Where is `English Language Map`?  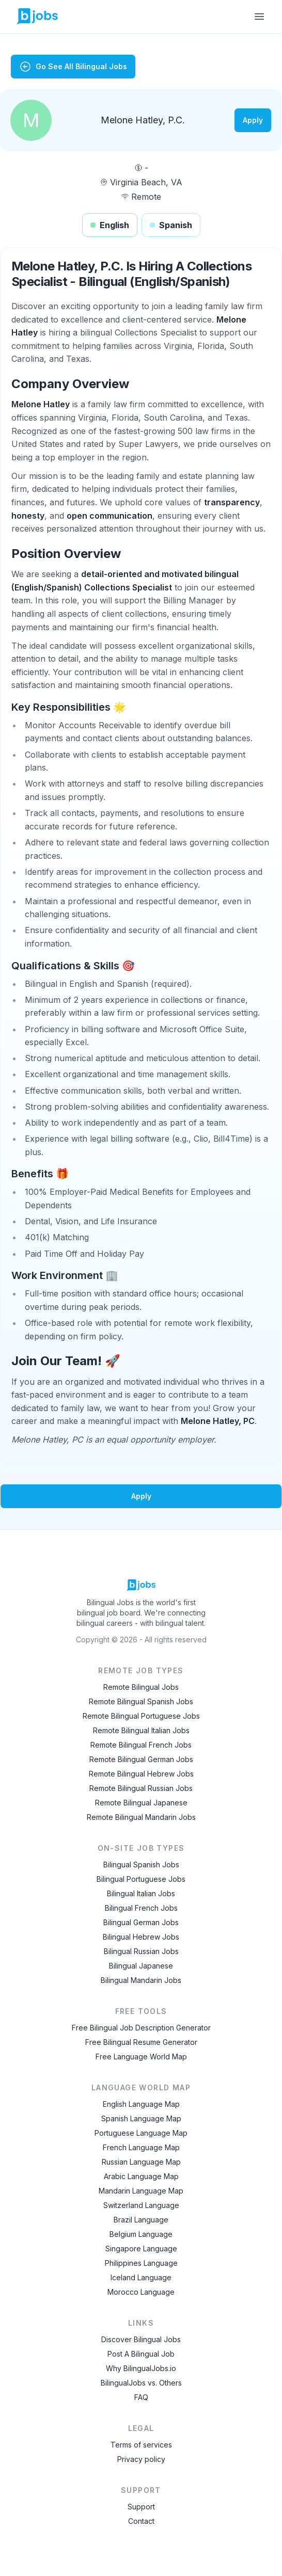
English Language Map is located at coordinates (141, 2104).